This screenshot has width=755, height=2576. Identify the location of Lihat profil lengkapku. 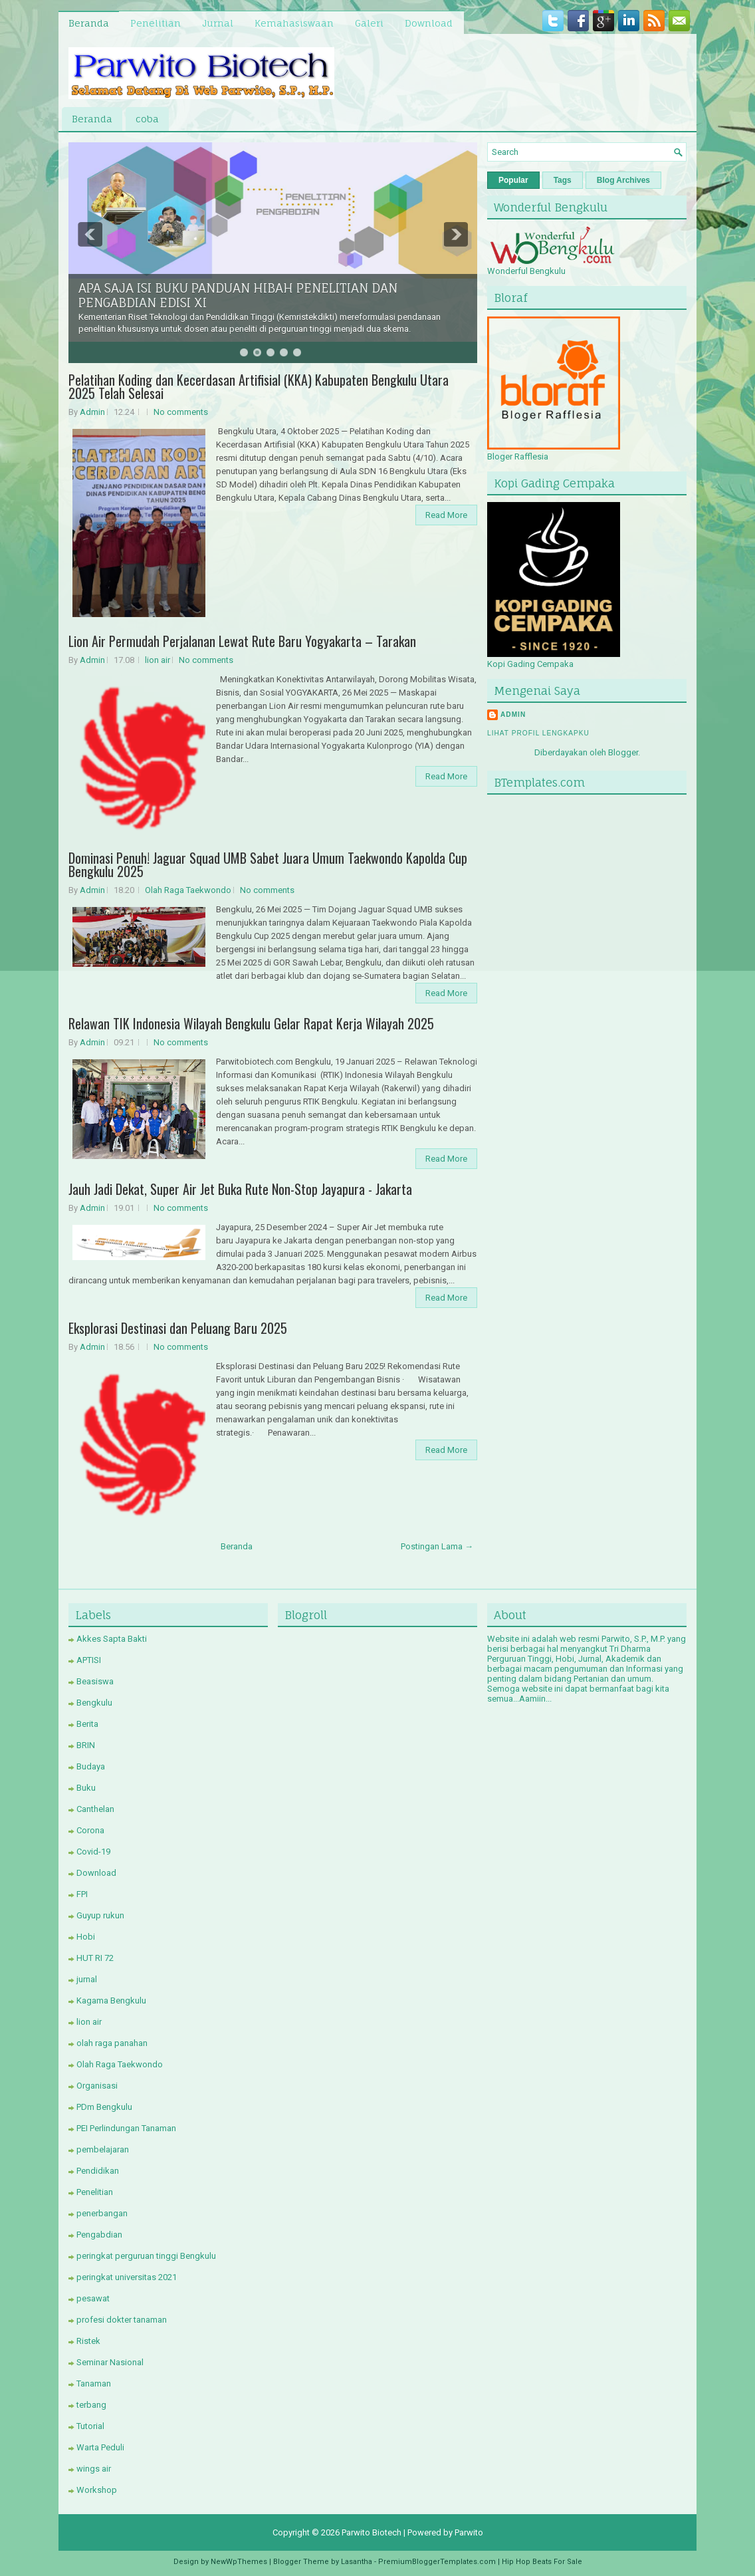
(538, 733).